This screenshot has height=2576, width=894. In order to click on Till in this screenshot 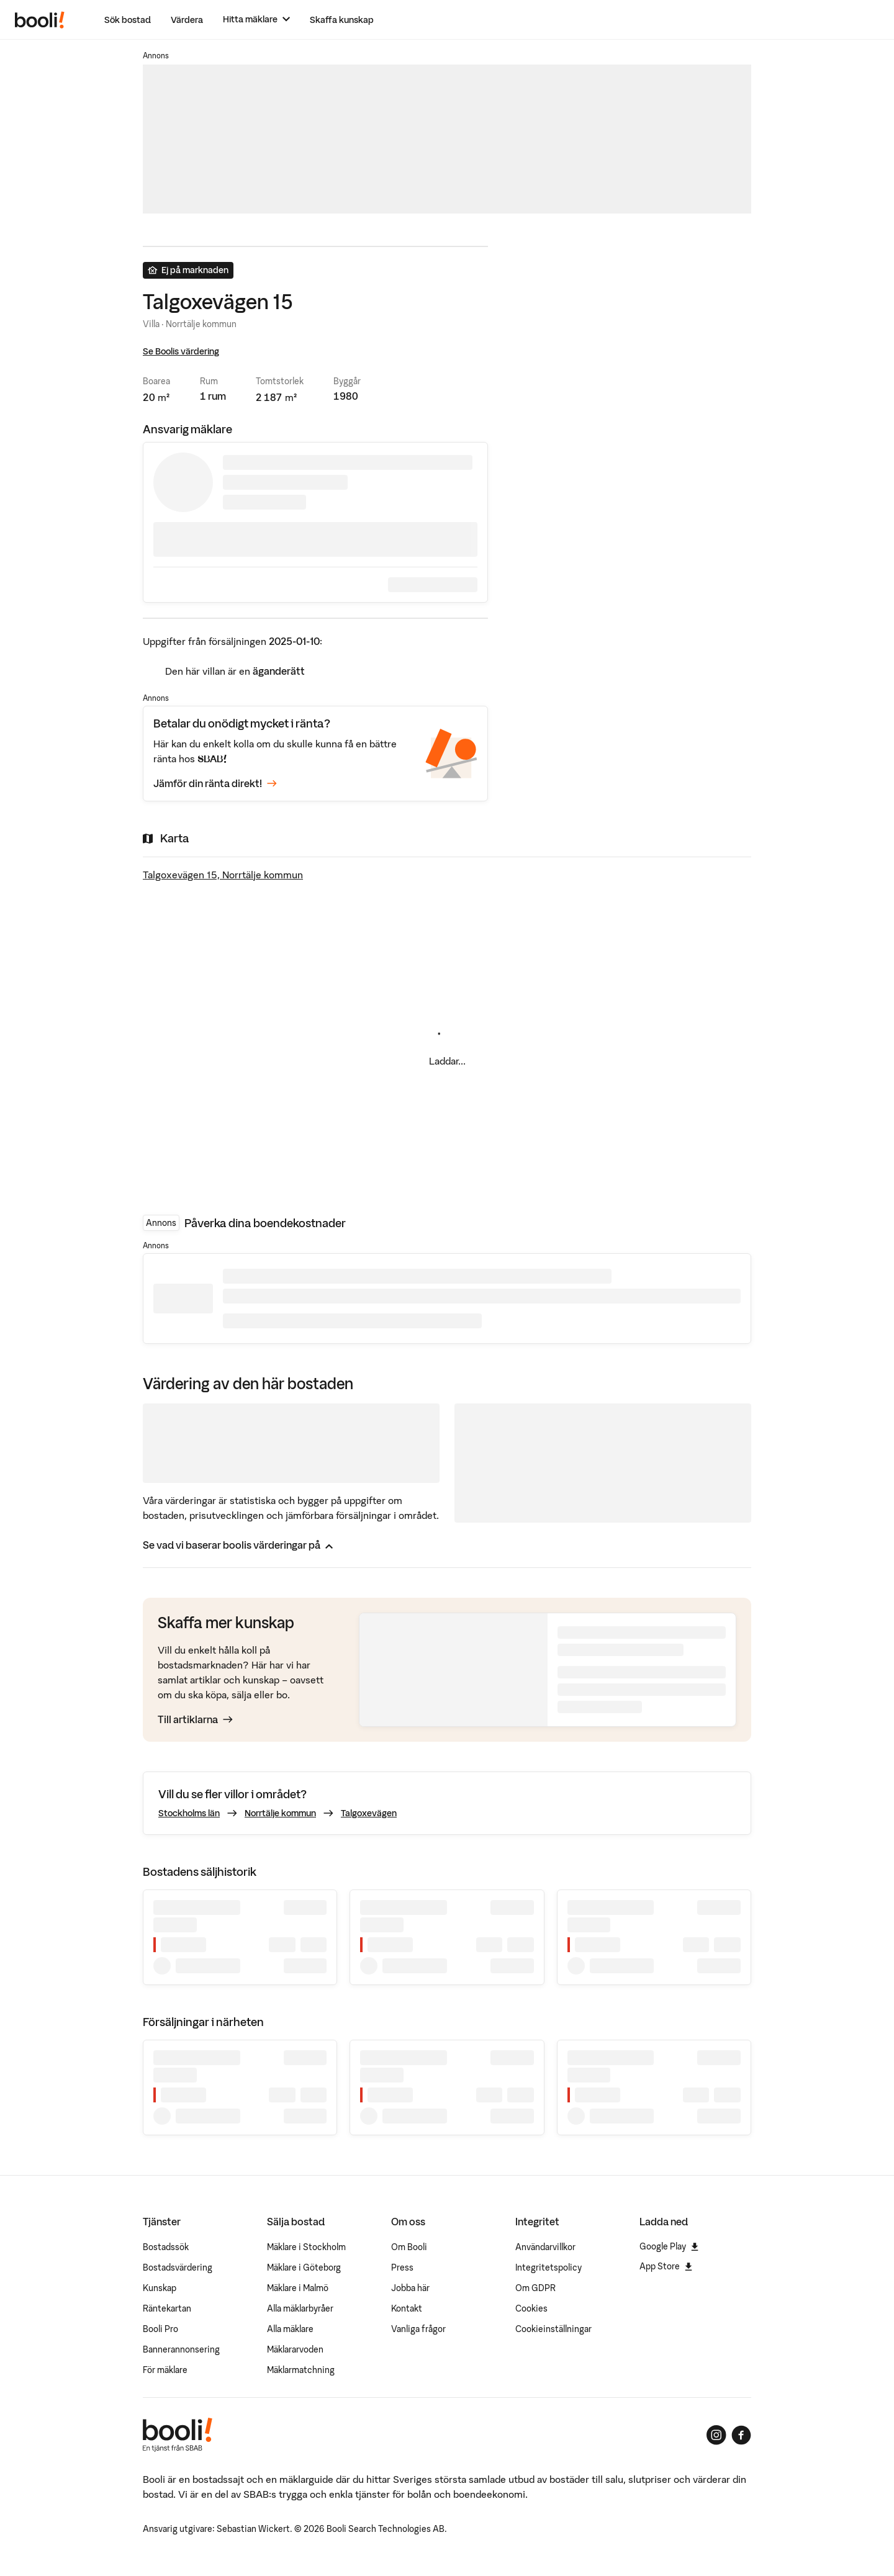, I will do `click(195, 1719)`.